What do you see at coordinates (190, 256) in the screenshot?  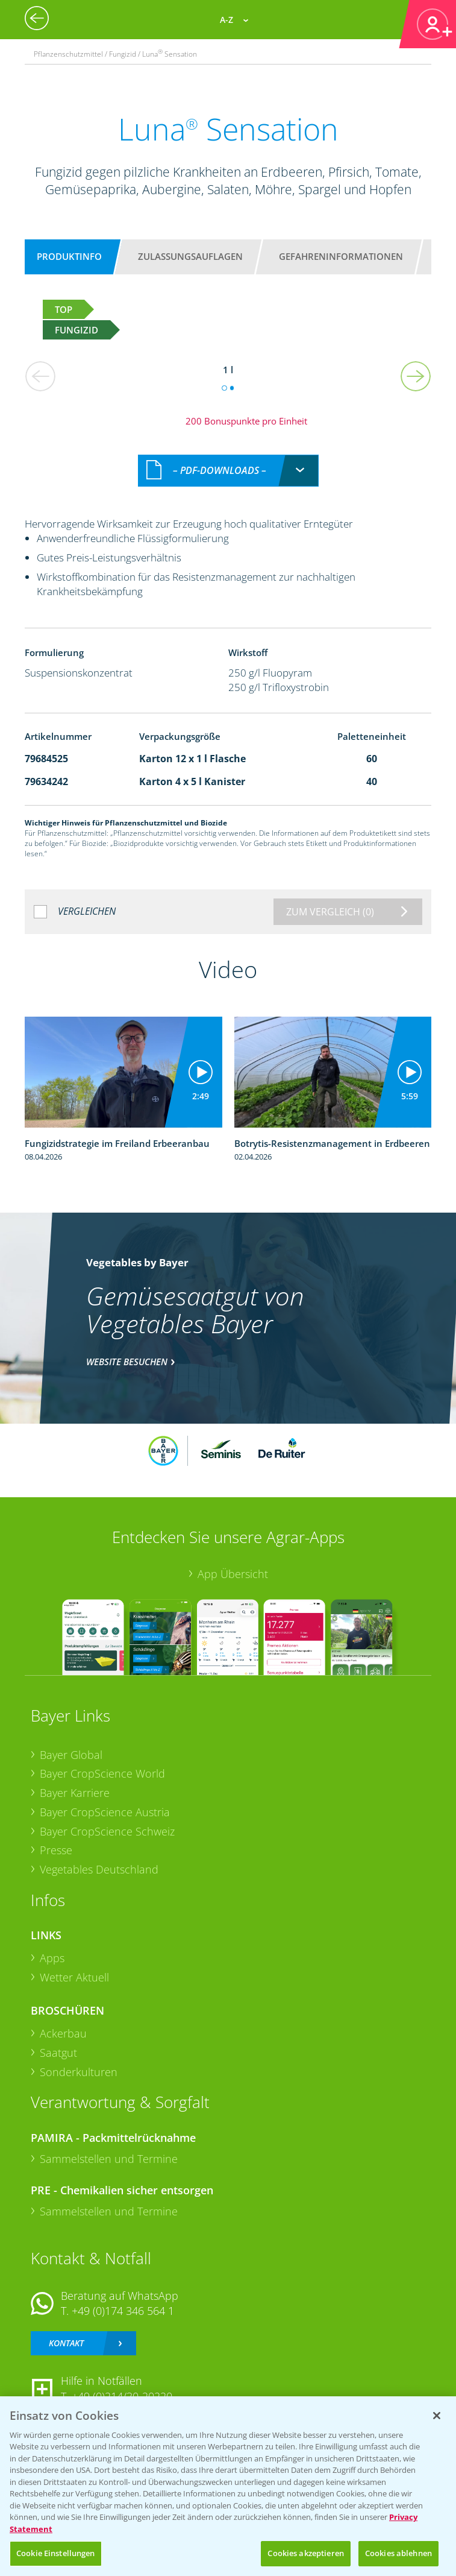 I see `Zulassungsauflagen` at bounding box center [190, 256].